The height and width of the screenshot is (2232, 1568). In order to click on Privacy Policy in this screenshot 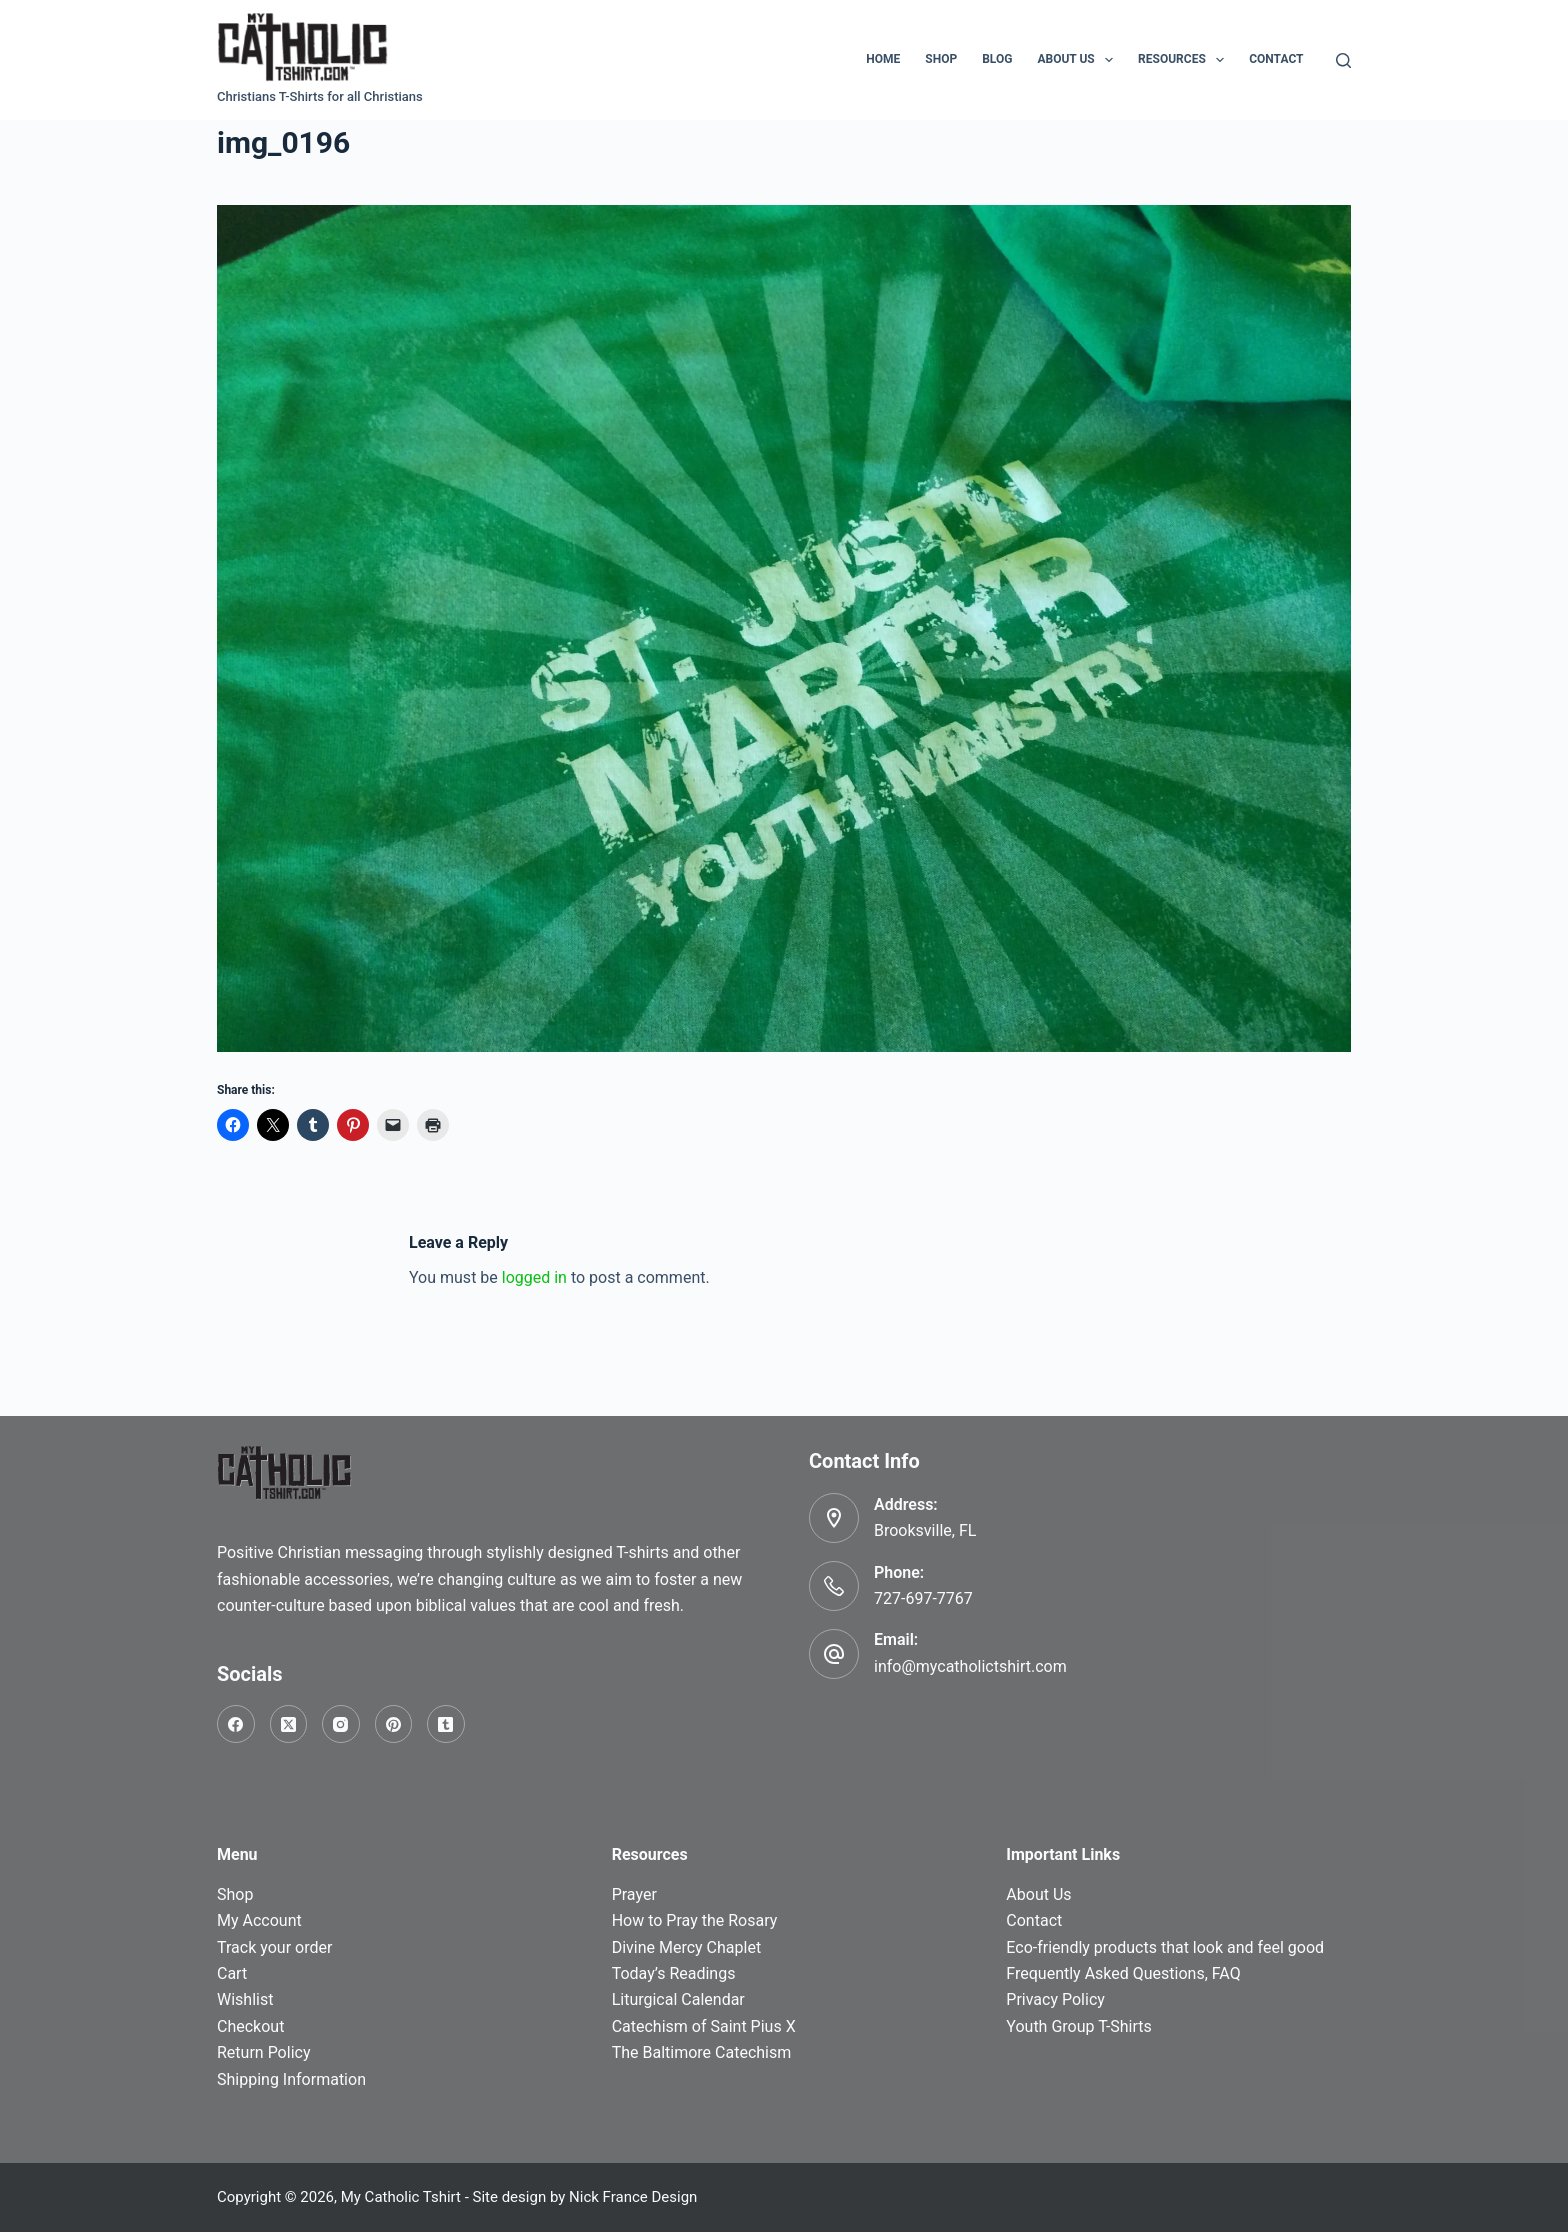, I will do `click(1055, 1999)`.